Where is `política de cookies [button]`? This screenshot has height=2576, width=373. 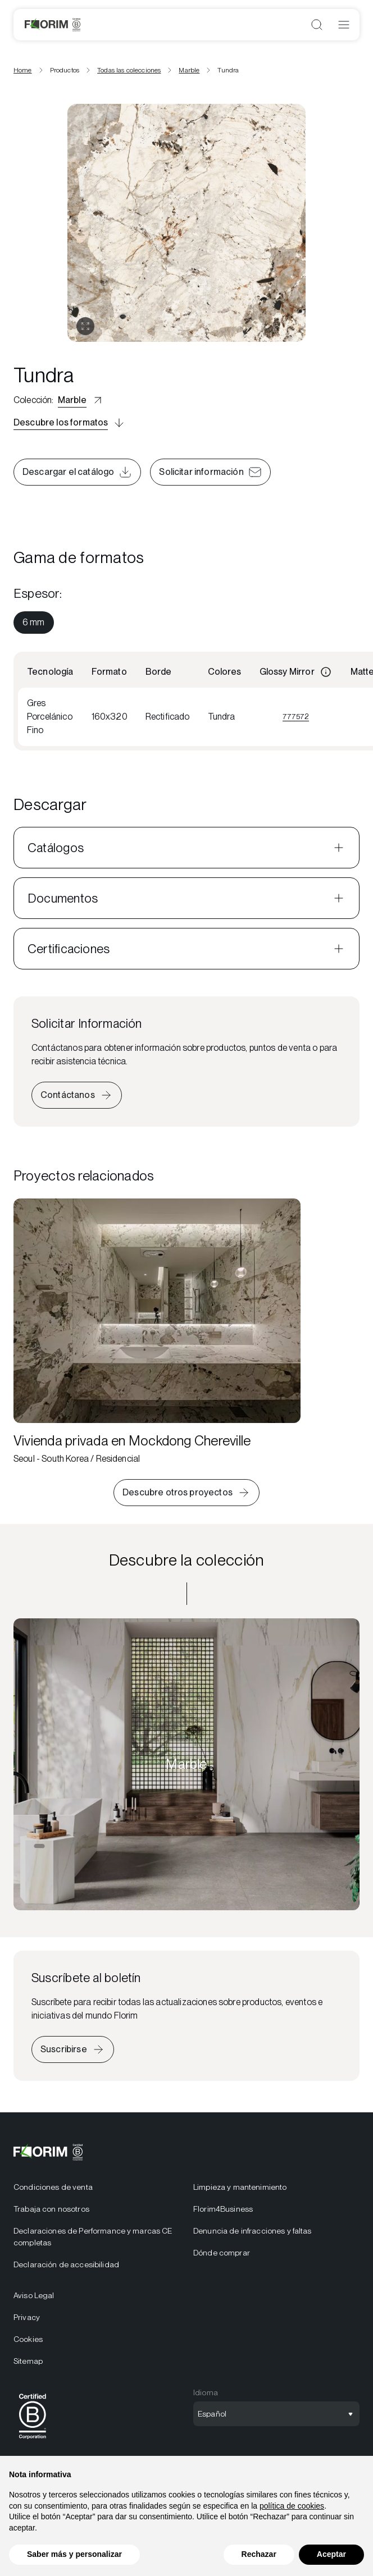 política de cookies [button] is located at coordinates (292, 2505).